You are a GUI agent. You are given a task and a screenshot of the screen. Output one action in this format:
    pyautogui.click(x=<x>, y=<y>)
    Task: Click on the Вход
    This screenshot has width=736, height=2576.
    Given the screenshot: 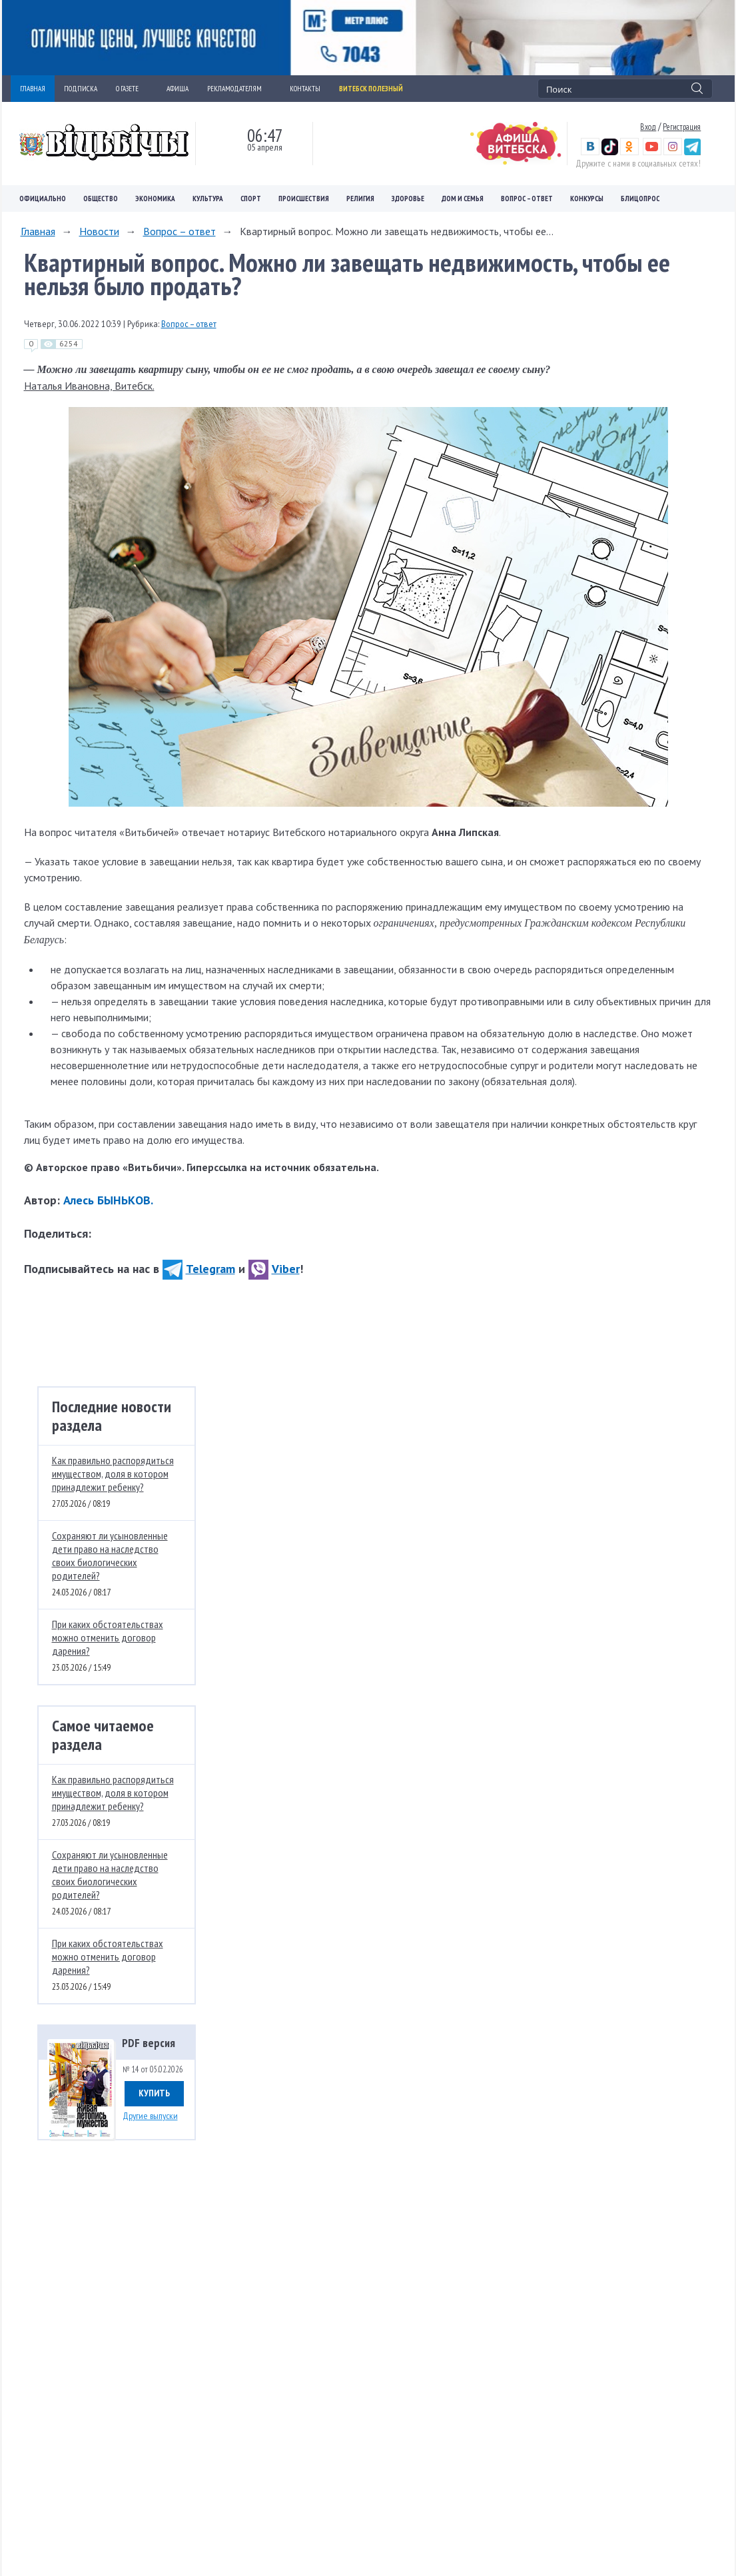 What is the action you would take?
    pyautogui.click(x=648, y=126)
    